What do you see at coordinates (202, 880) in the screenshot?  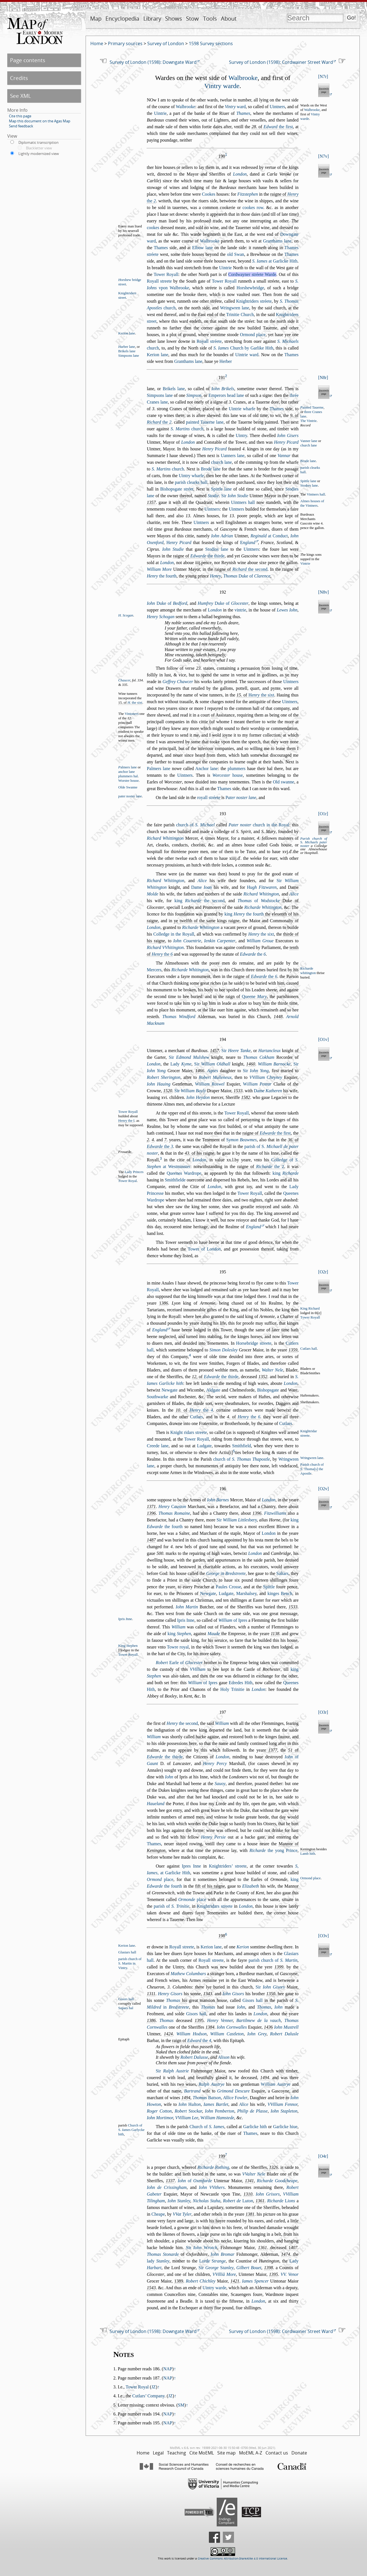 I see `Alice` at bounding box center [202, 880].